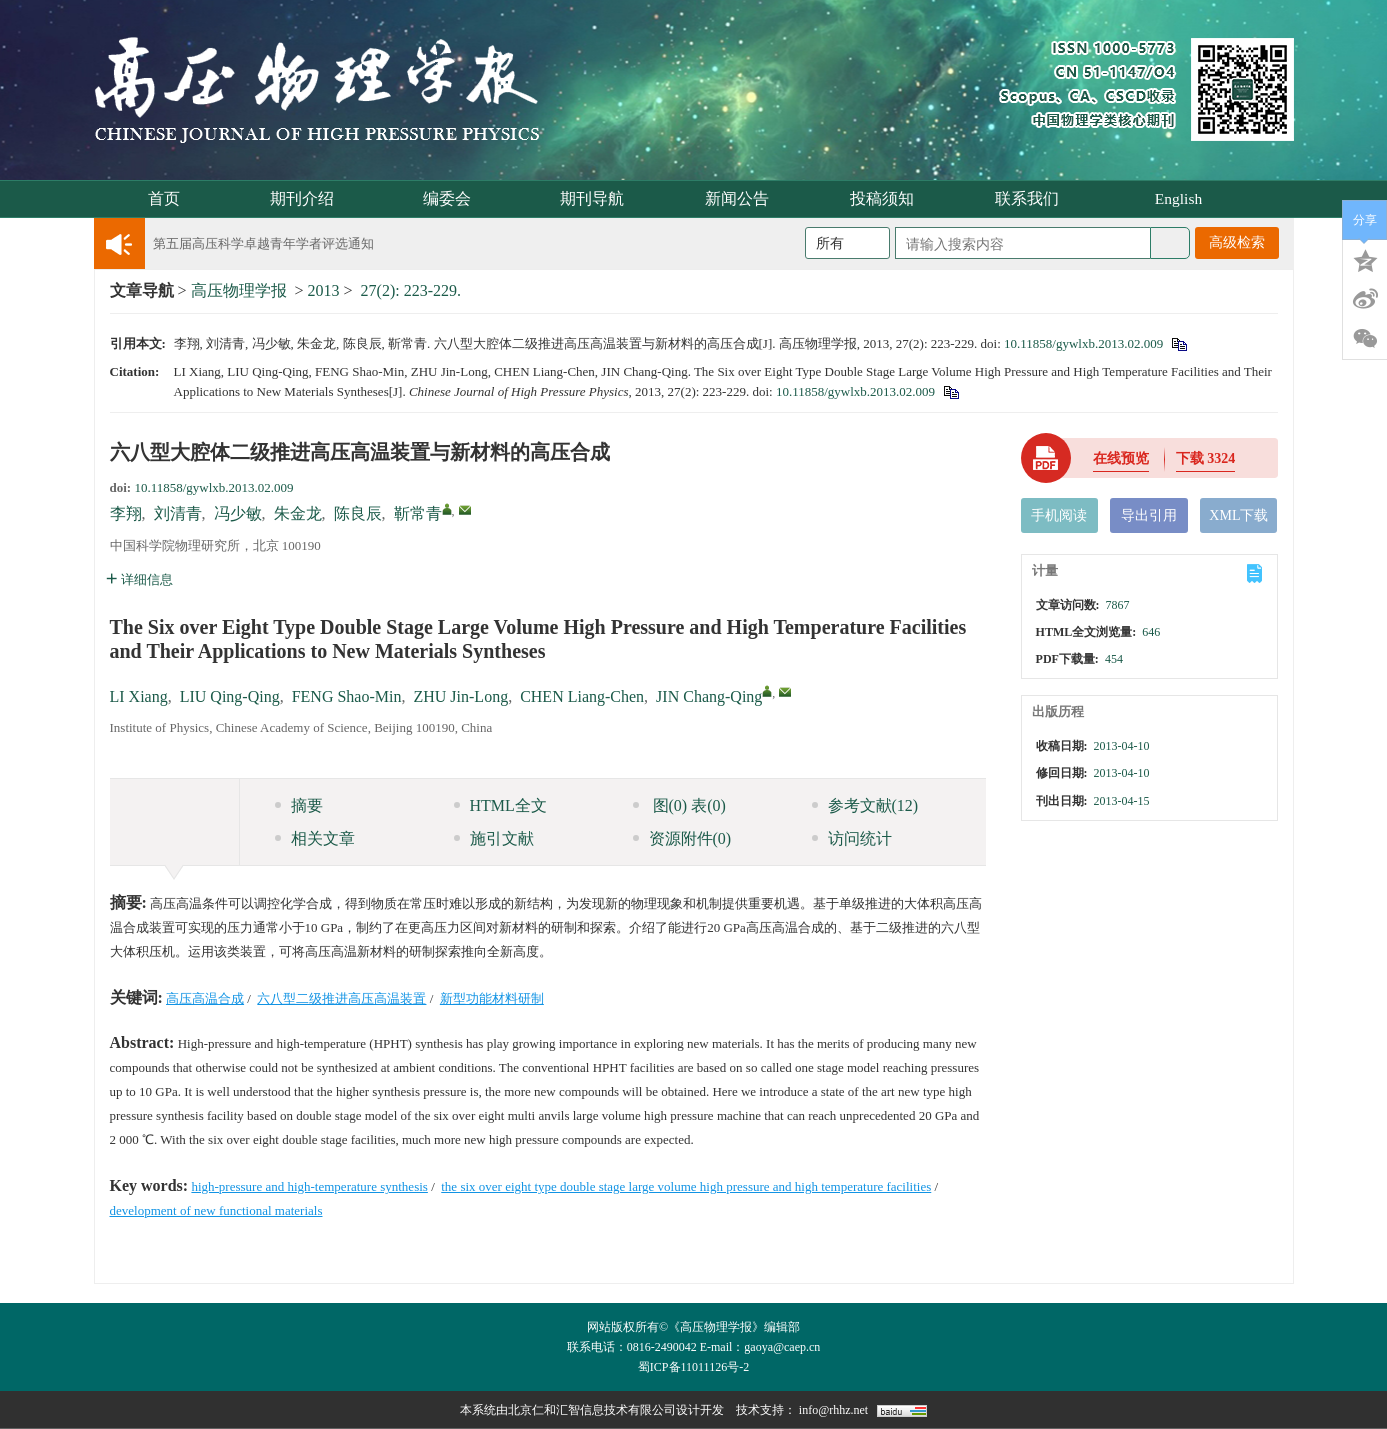 This screenshot has width=1387, height=1429. I want to click on 第五届高压科学卓越青年学者评选通知, so click(263, 243).